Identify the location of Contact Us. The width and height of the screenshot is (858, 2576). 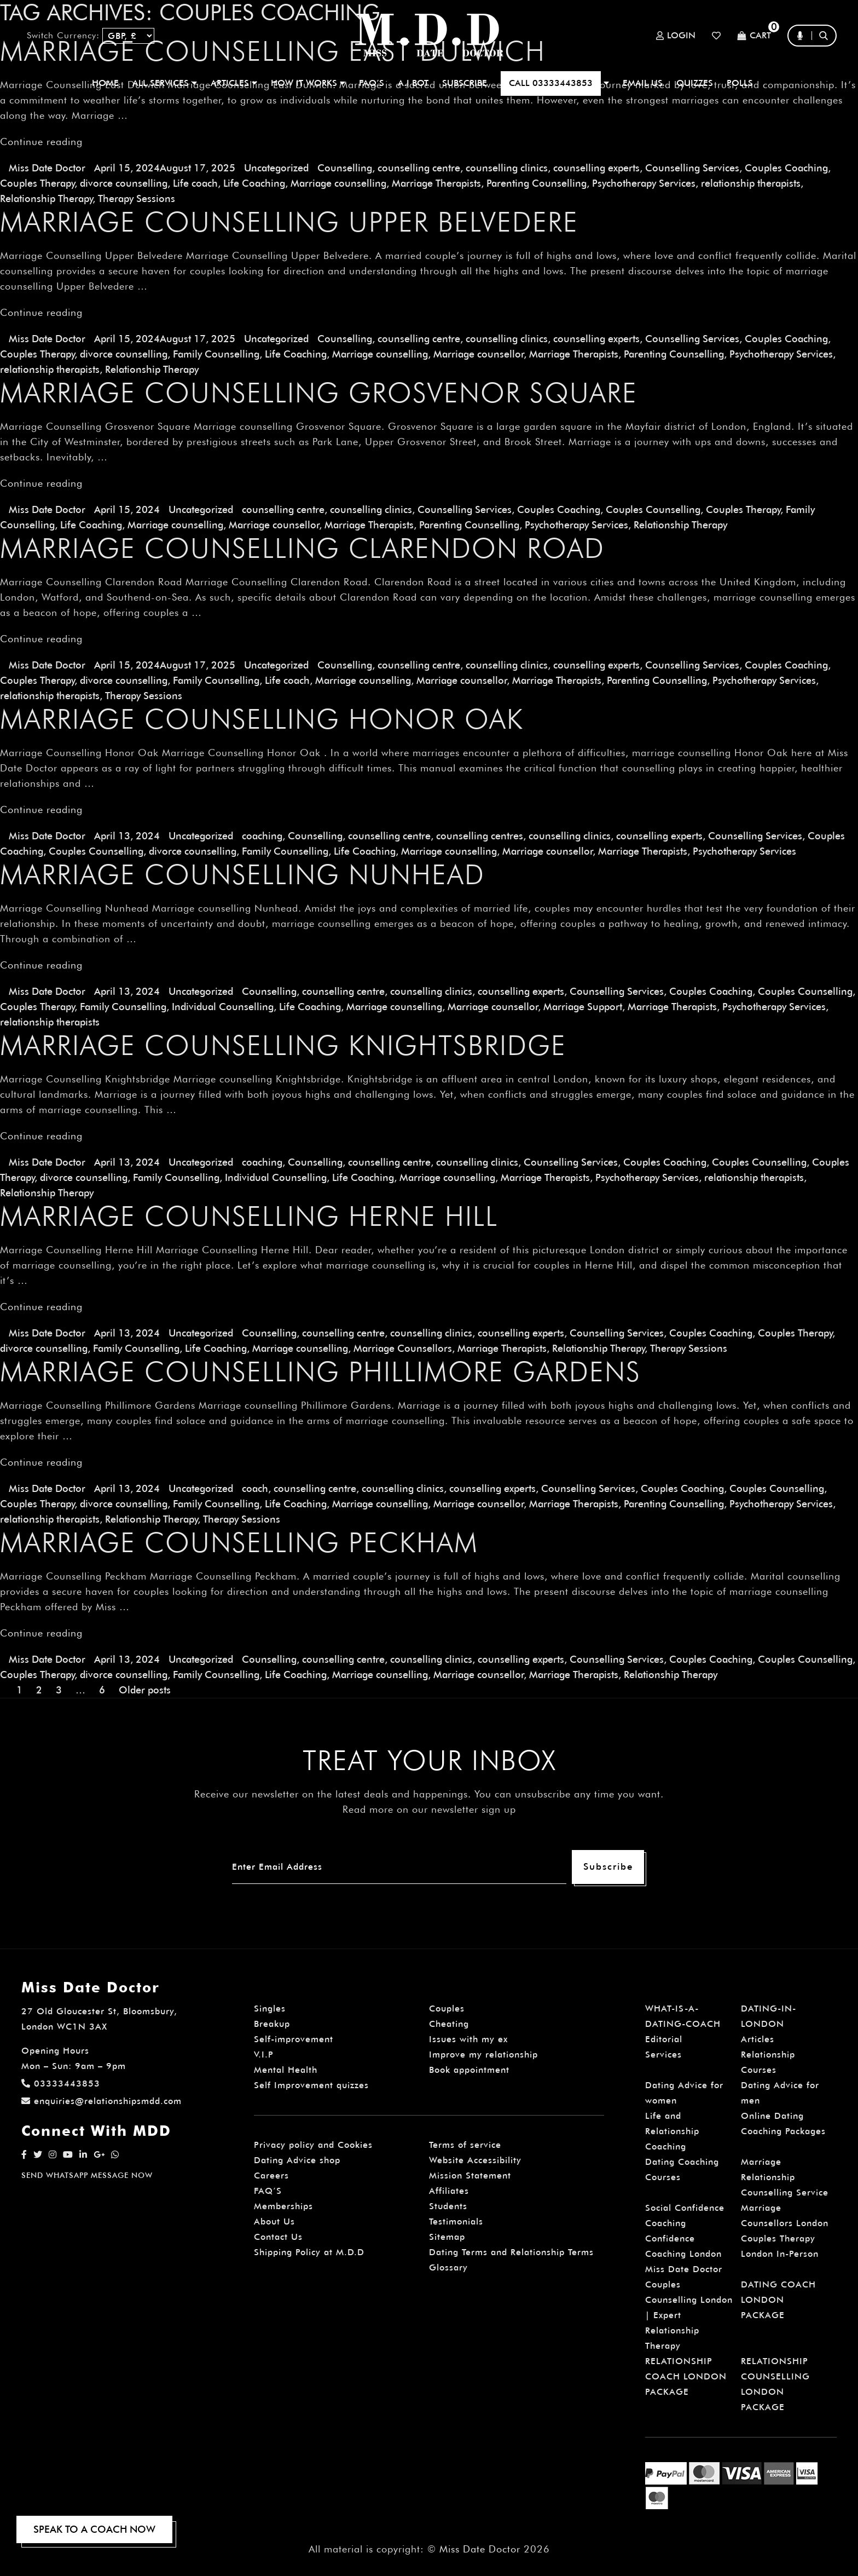
(278, 2237).